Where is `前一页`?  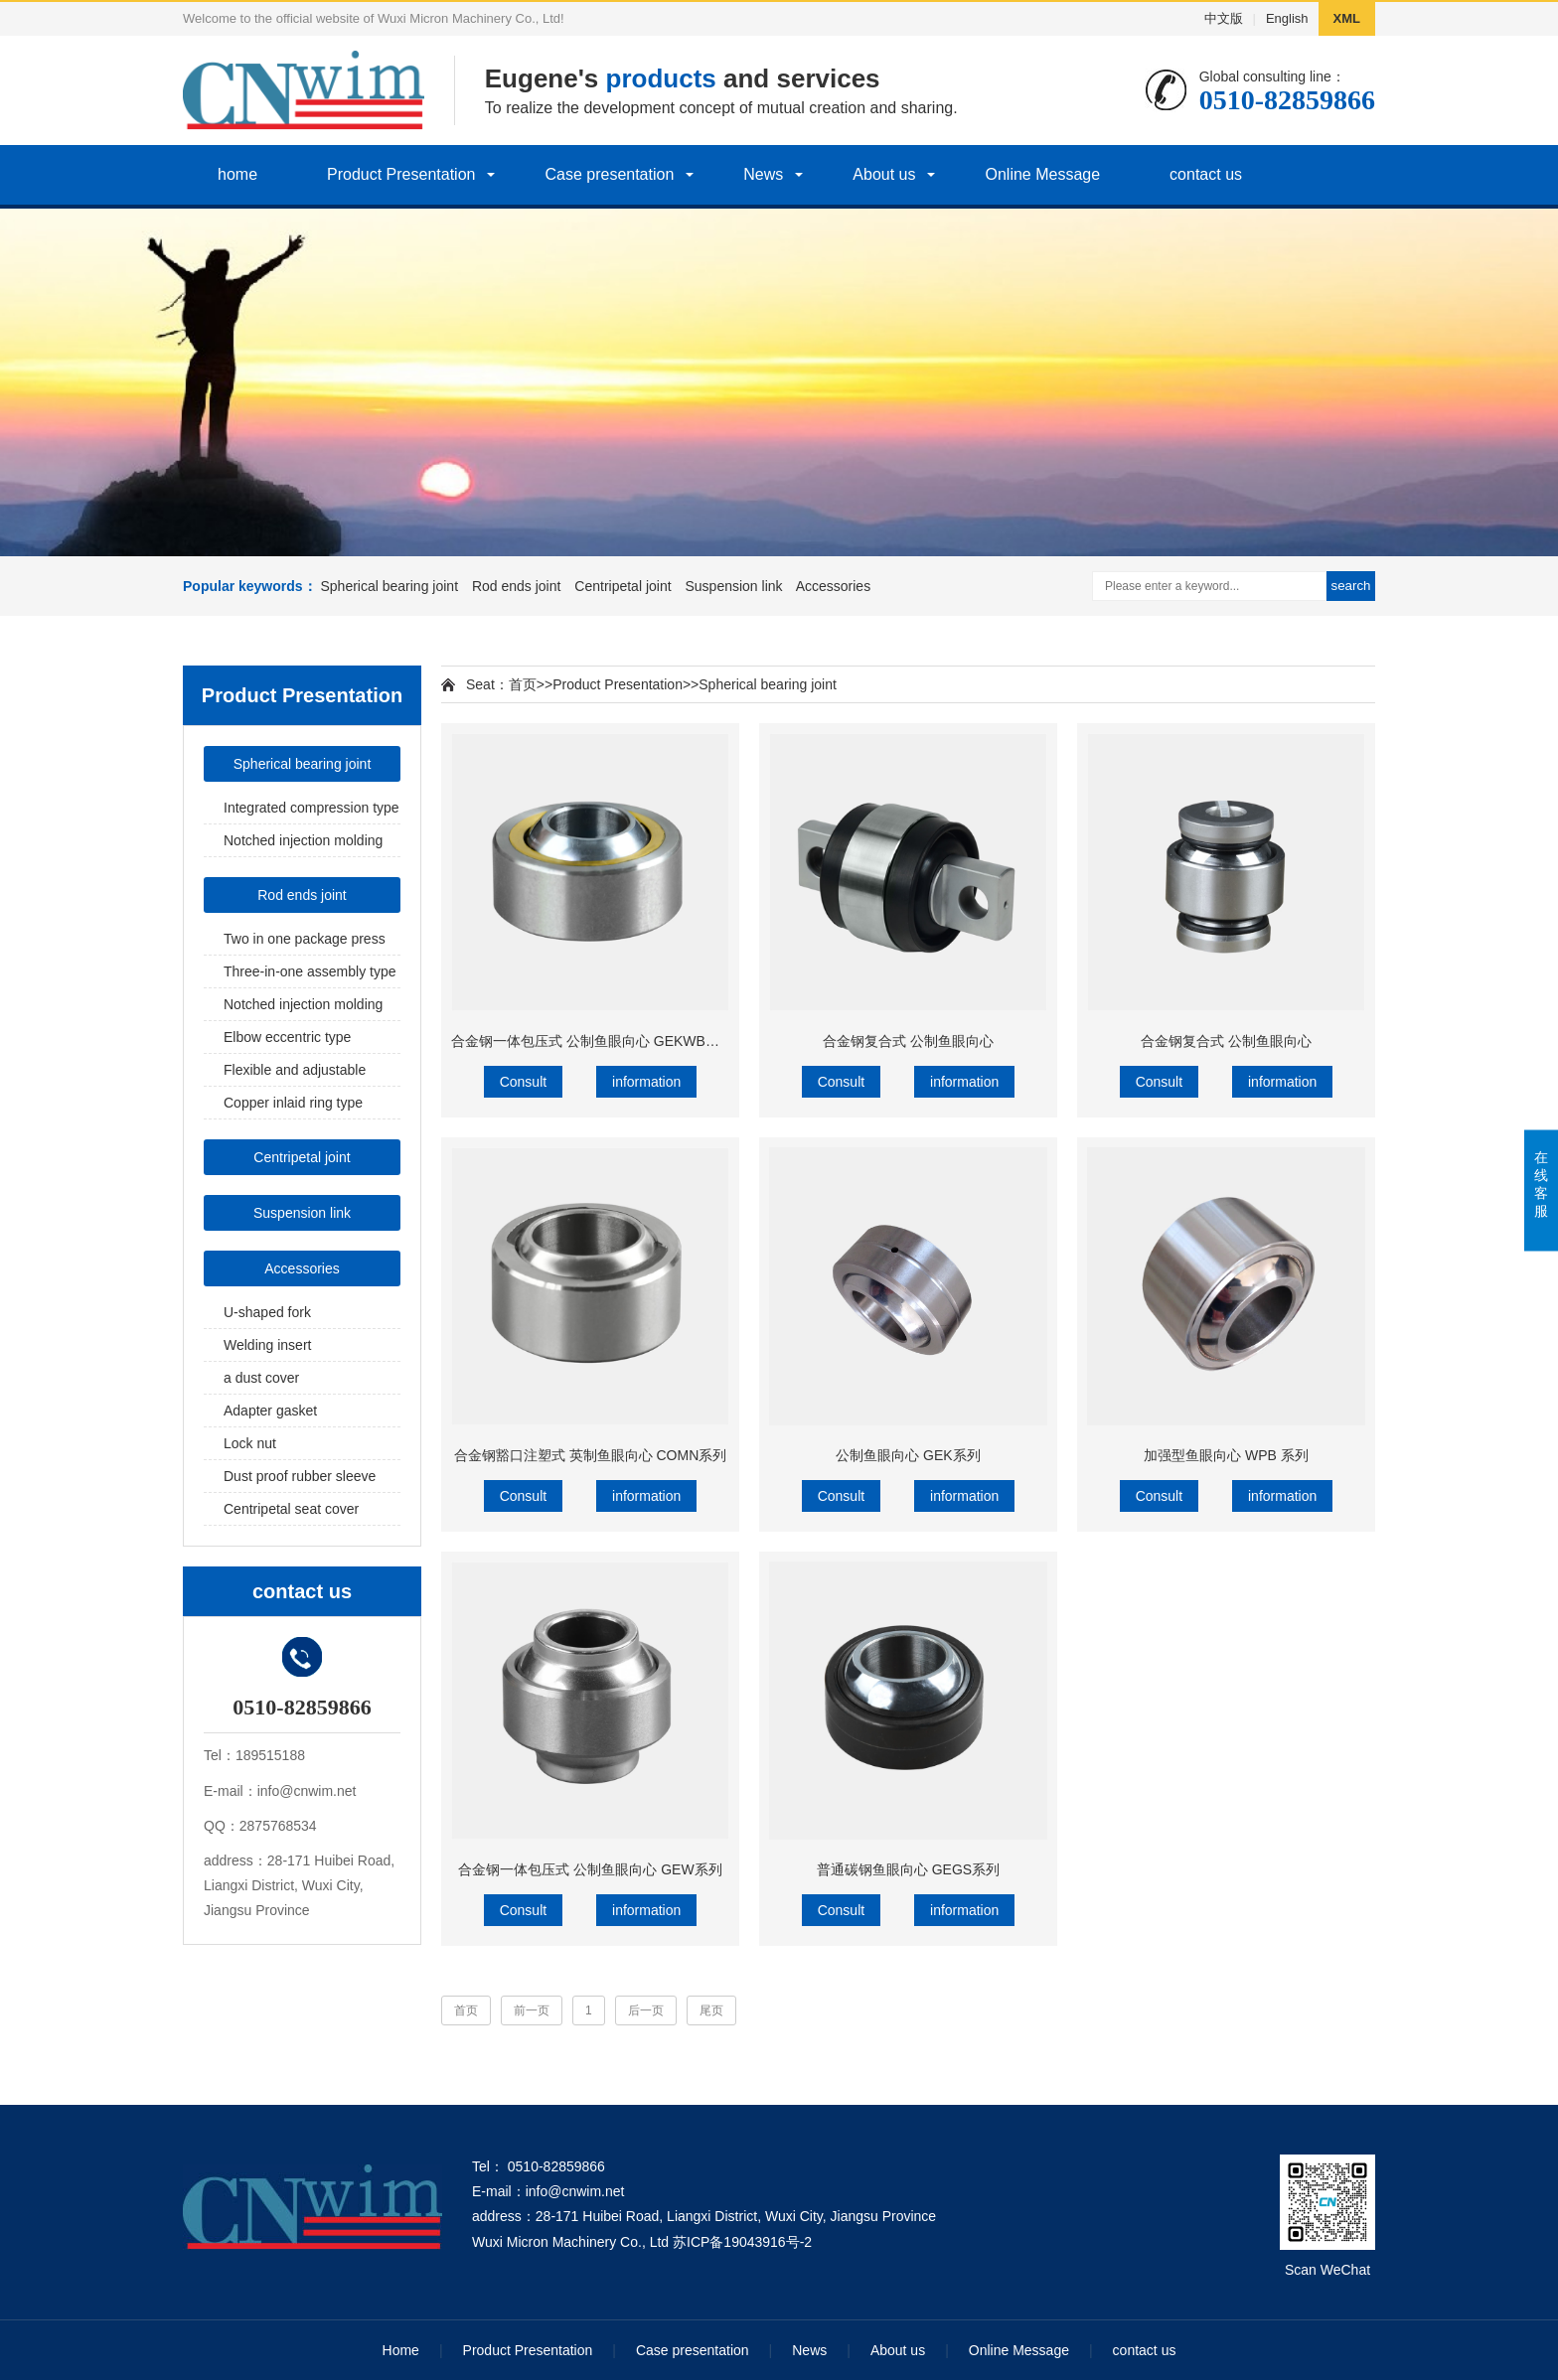
前一页 is located at coordinates (531, 2010).